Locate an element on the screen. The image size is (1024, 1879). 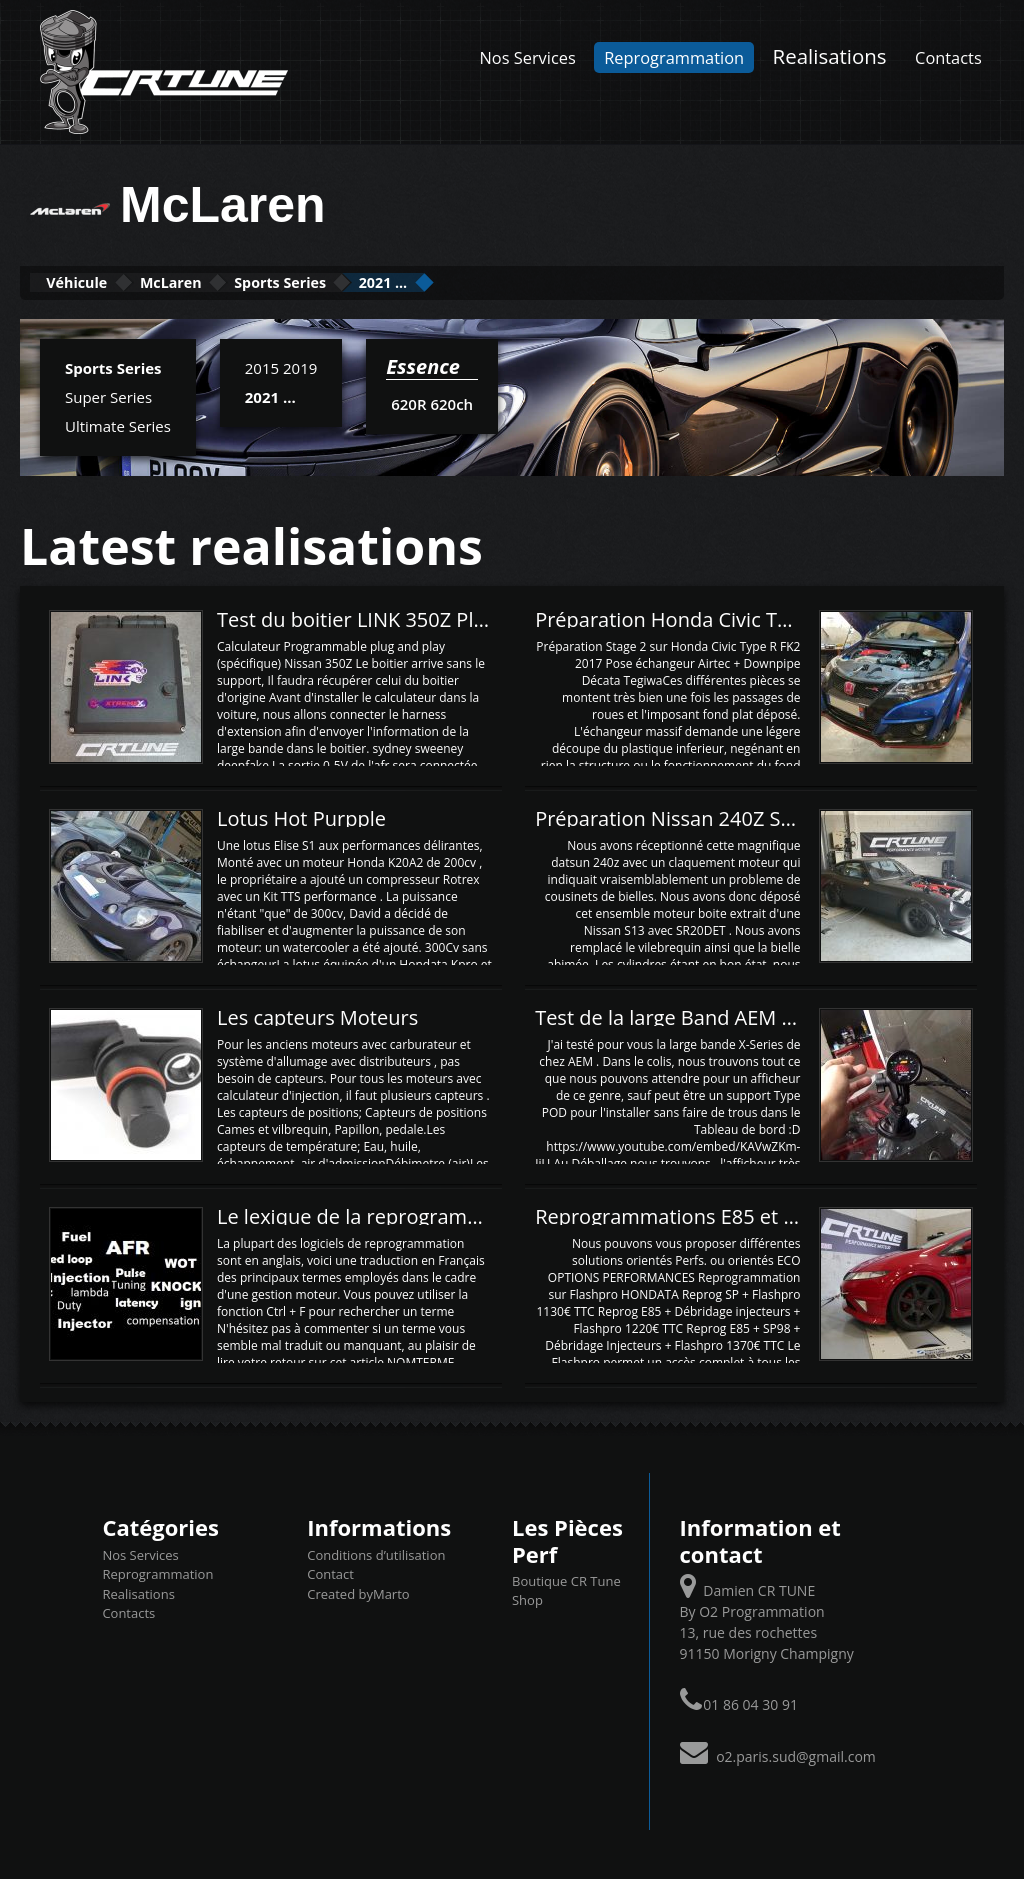
620R 620ch is located at coordinates (431, 402).